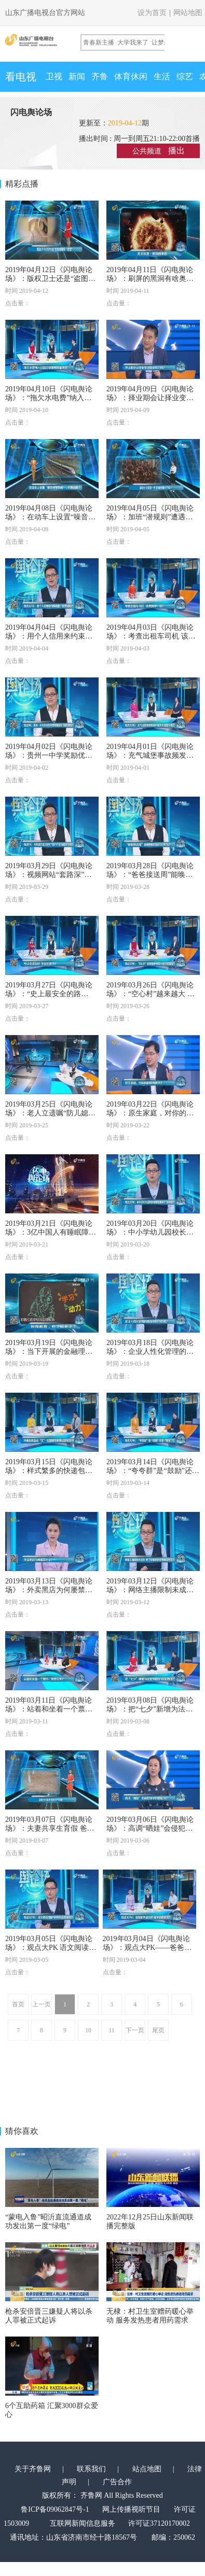 The image size is (205, 2576). Describe the element at coordinates (48, 1470) in the screenshot. I see `2019年03月15日《闪电舆论场》：样式繁多的快递包装 如何统一标准循环利用？` at that location.